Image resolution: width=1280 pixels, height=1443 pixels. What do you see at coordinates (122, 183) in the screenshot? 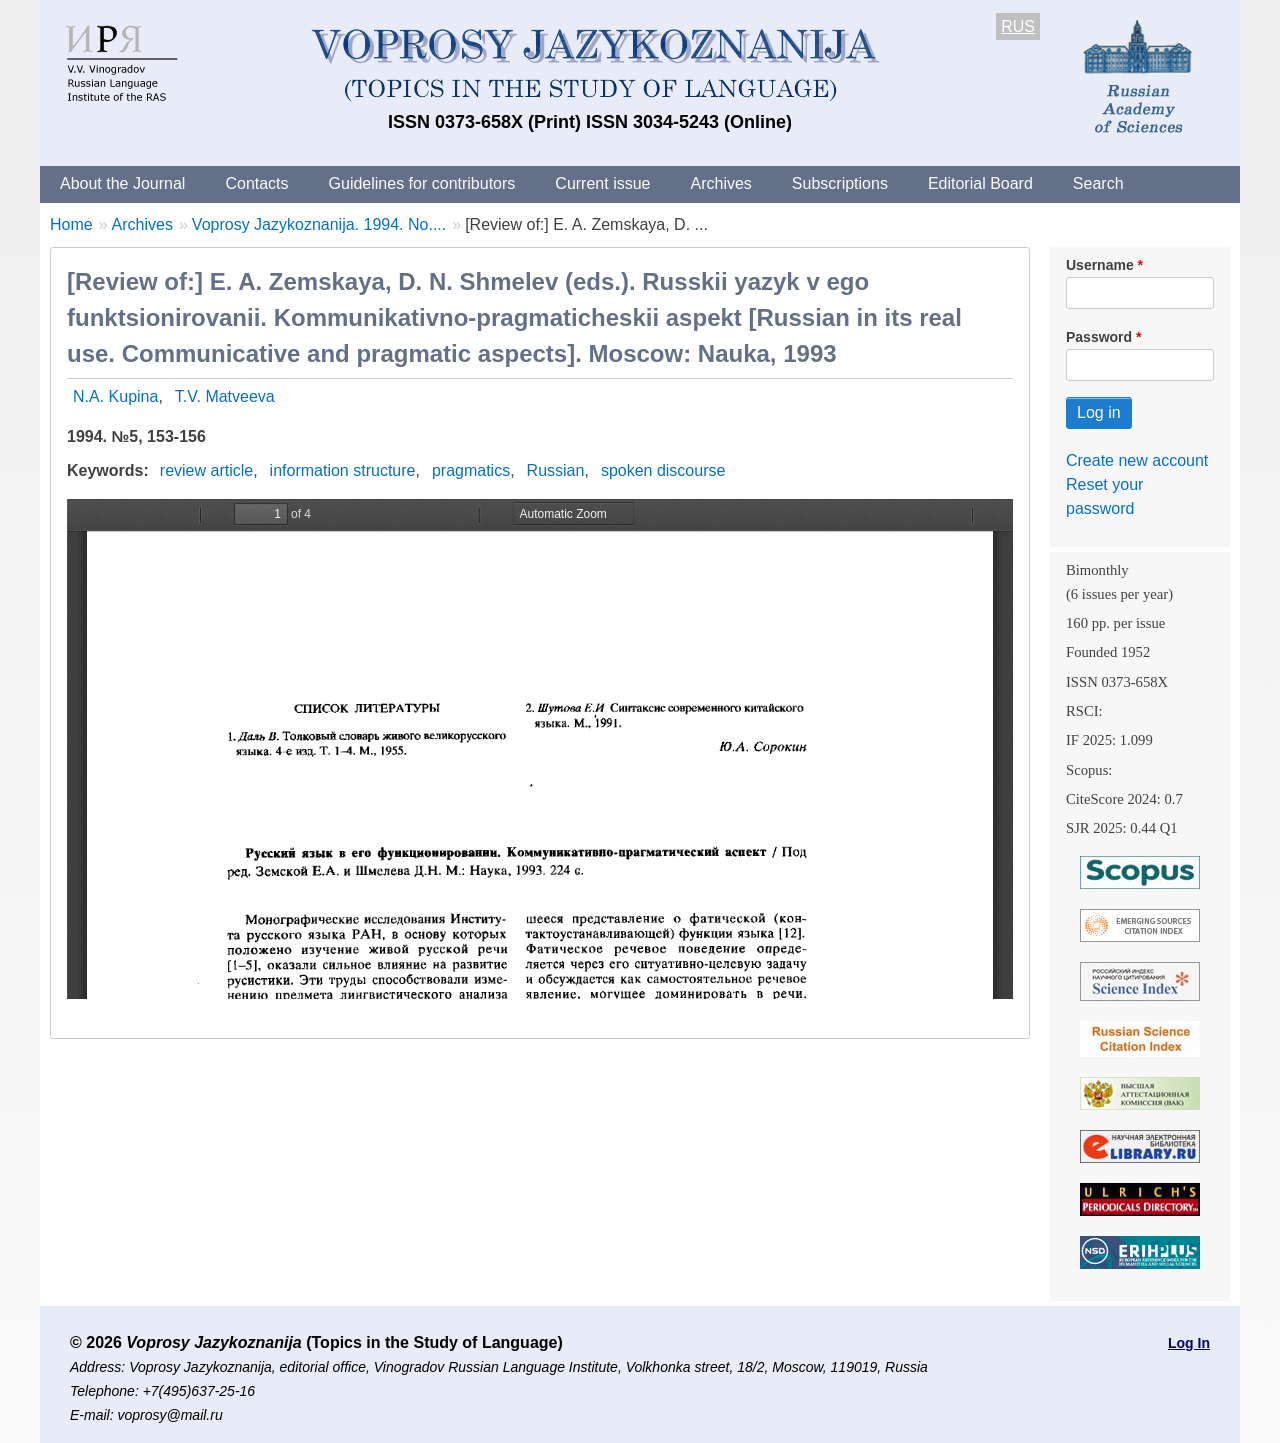
I see `About the Journal` at bounding box center [122, 183].